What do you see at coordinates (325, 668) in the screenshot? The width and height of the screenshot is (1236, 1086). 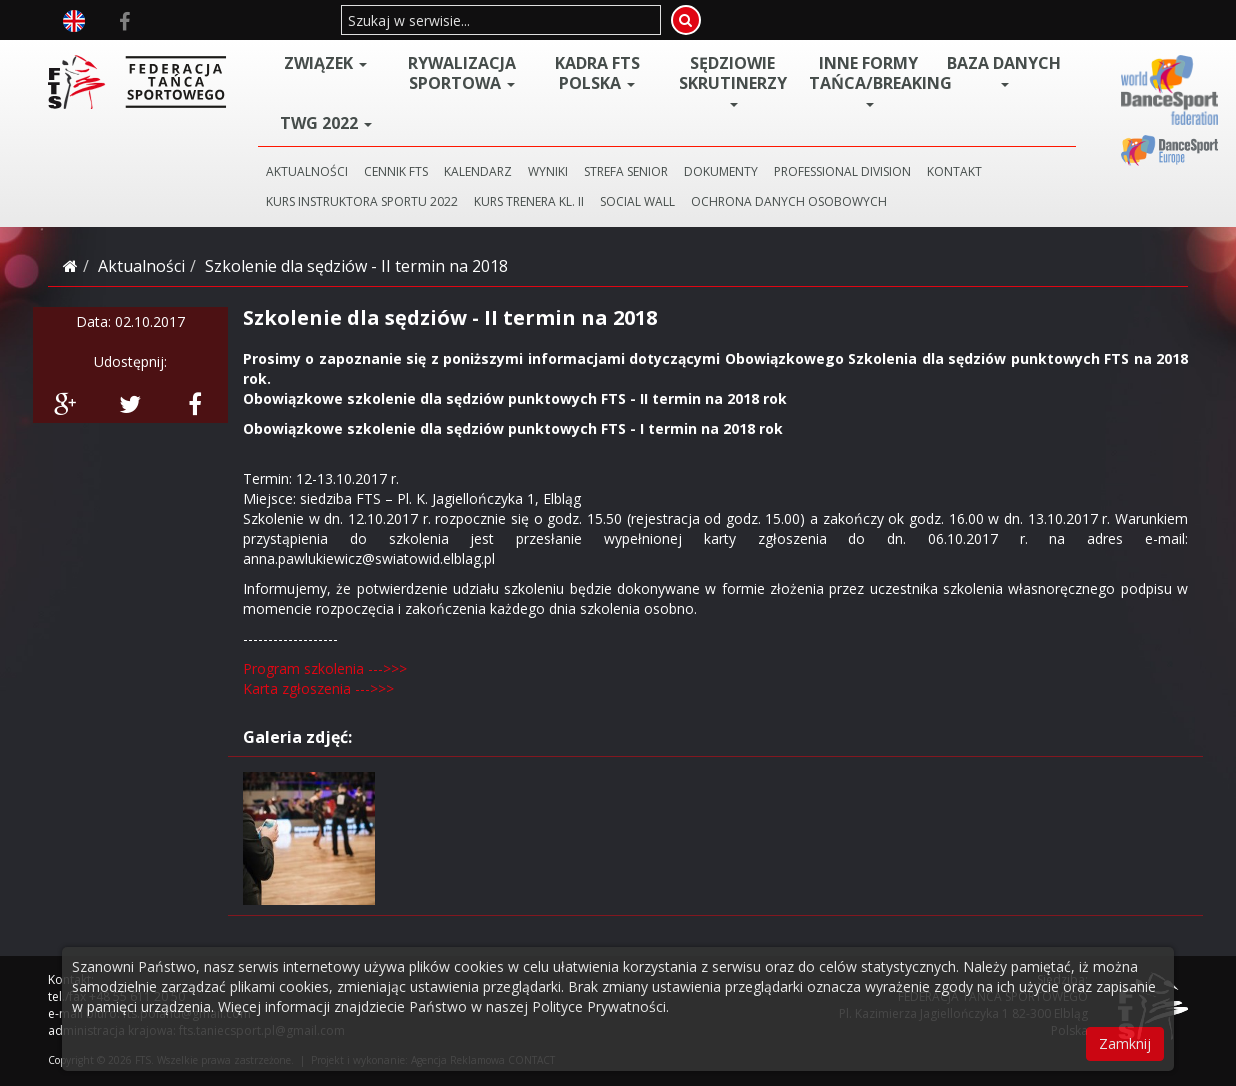 I see `Program szkolenia --->>>` at bounding box center [325, 668].